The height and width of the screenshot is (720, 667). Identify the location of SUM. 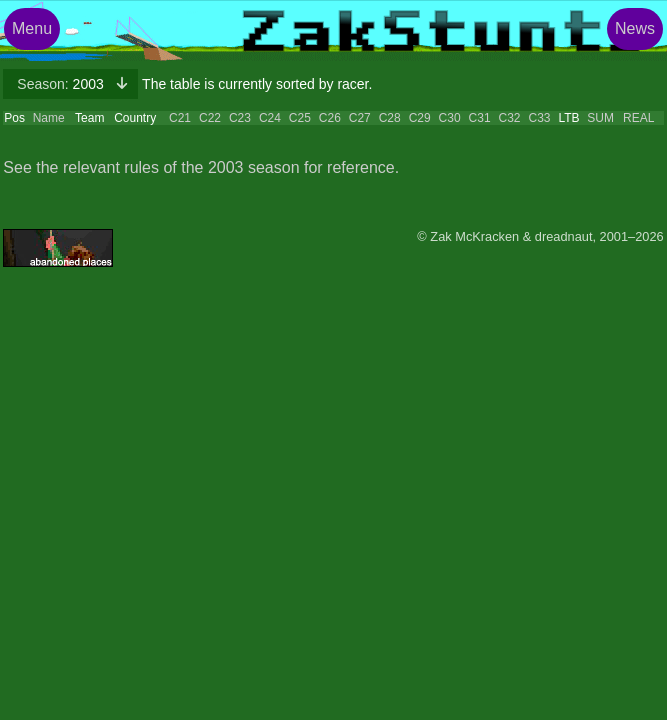
(600, 118).